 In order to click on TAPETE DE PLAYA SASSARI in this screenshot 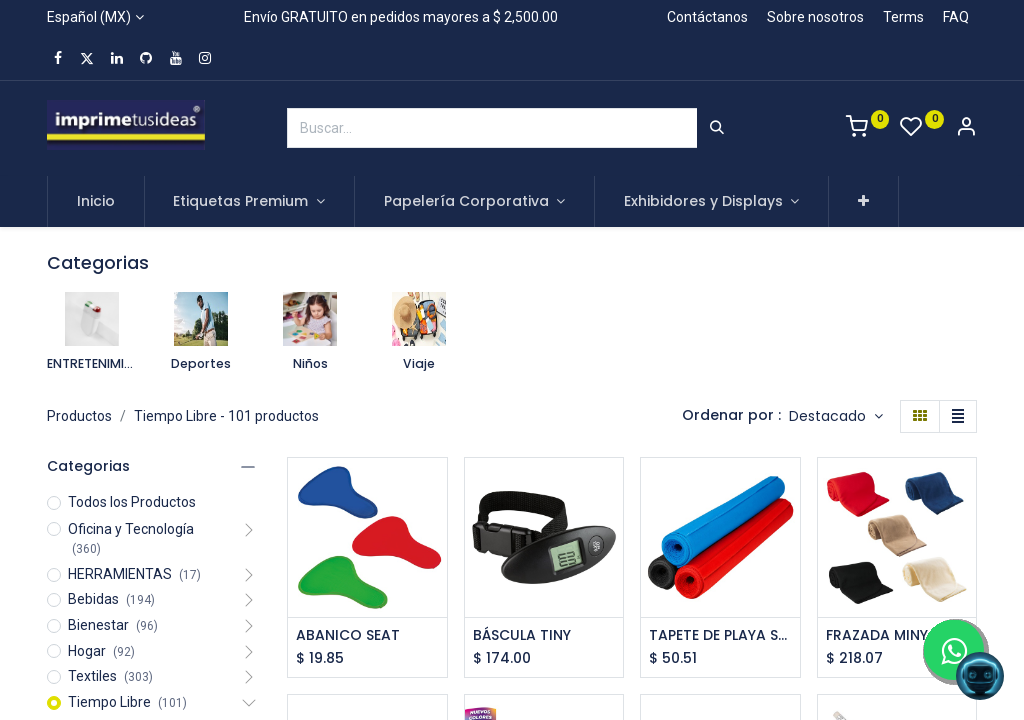, I will do `click(720, 635)`.